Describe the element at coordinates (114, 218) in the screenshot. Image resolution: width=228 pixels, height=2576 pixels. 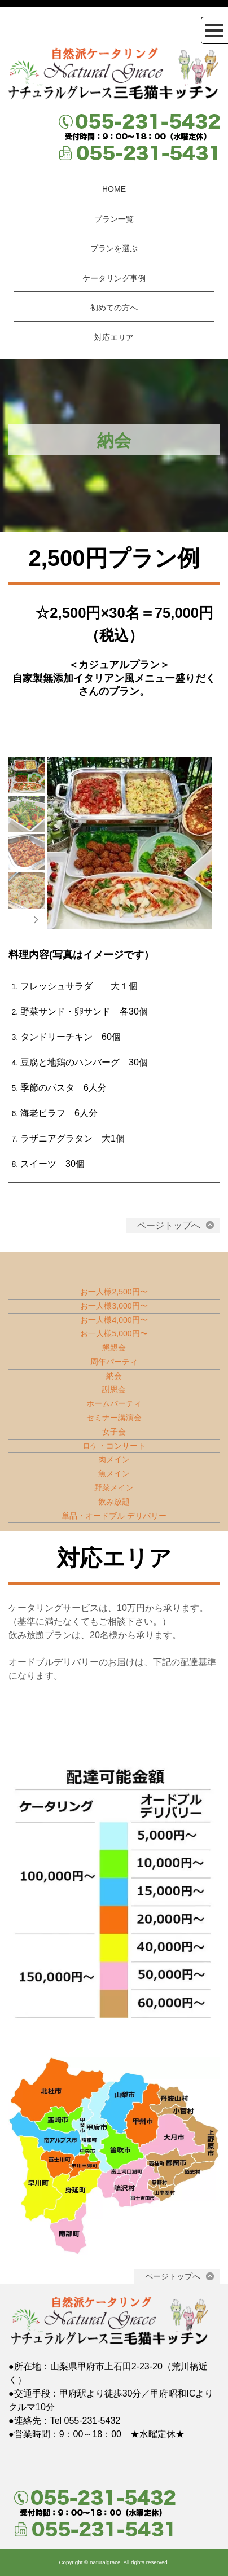
I see `プラン一覧` at that location.